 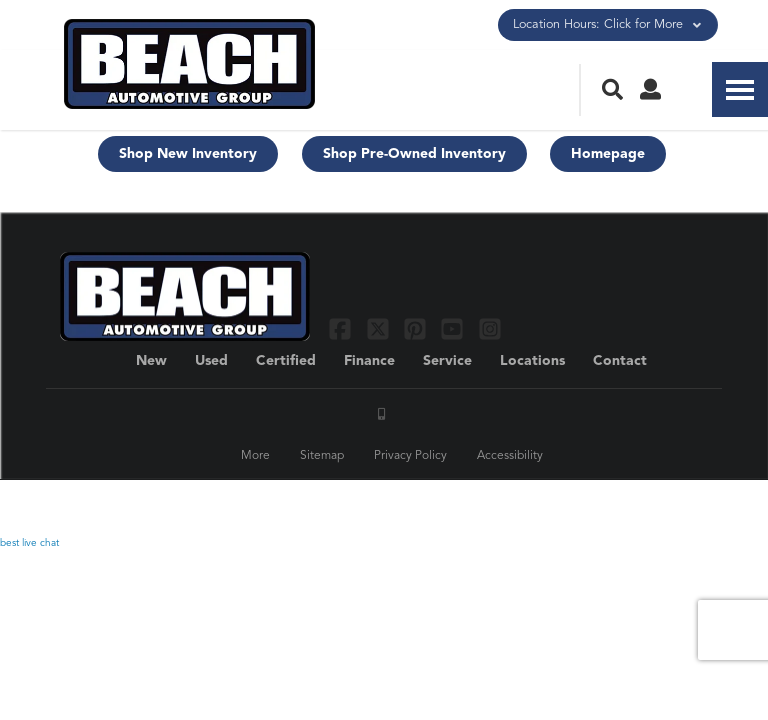 I want to click on [Link To Facebook Profile], so click(x=342, y=328).